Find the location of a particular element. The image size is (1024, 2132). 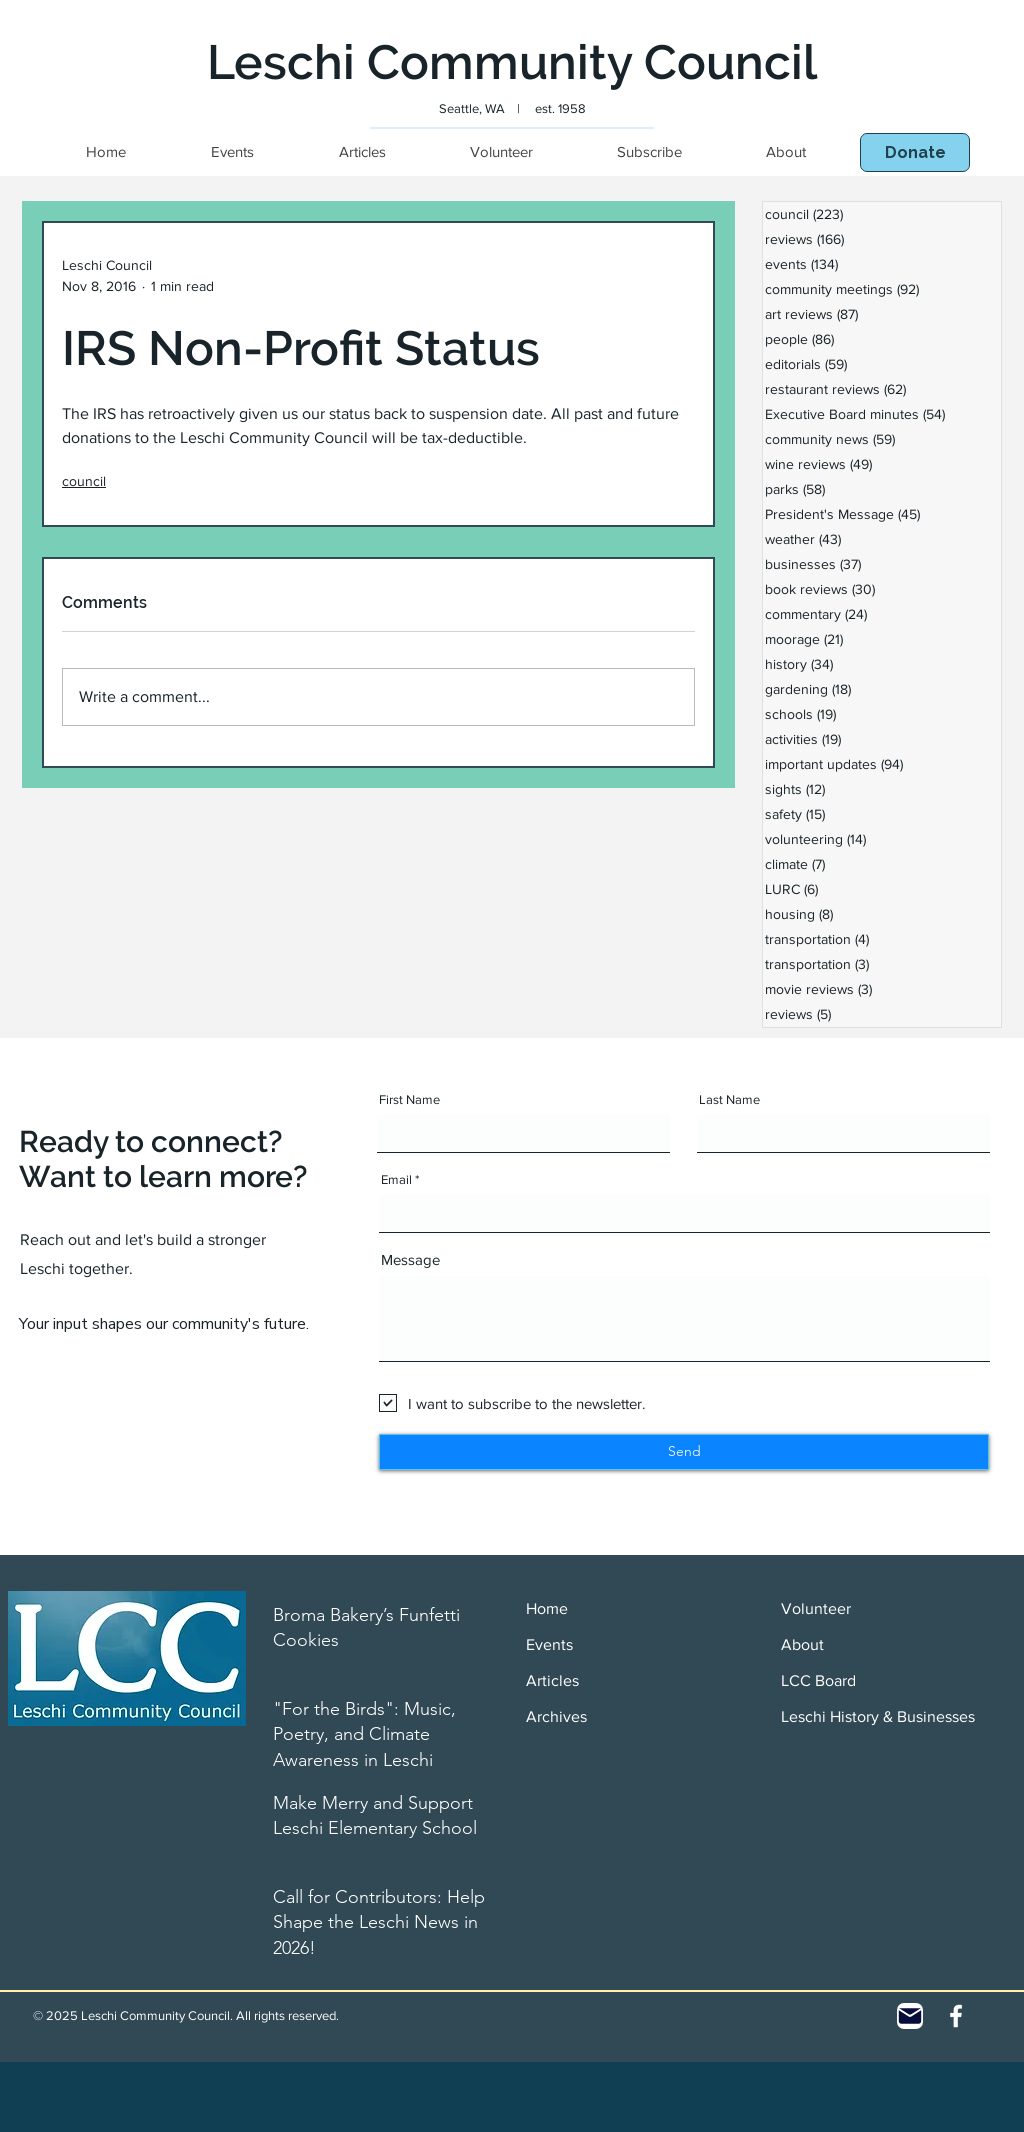

[Contact] is located at coordinates (910, 2016).